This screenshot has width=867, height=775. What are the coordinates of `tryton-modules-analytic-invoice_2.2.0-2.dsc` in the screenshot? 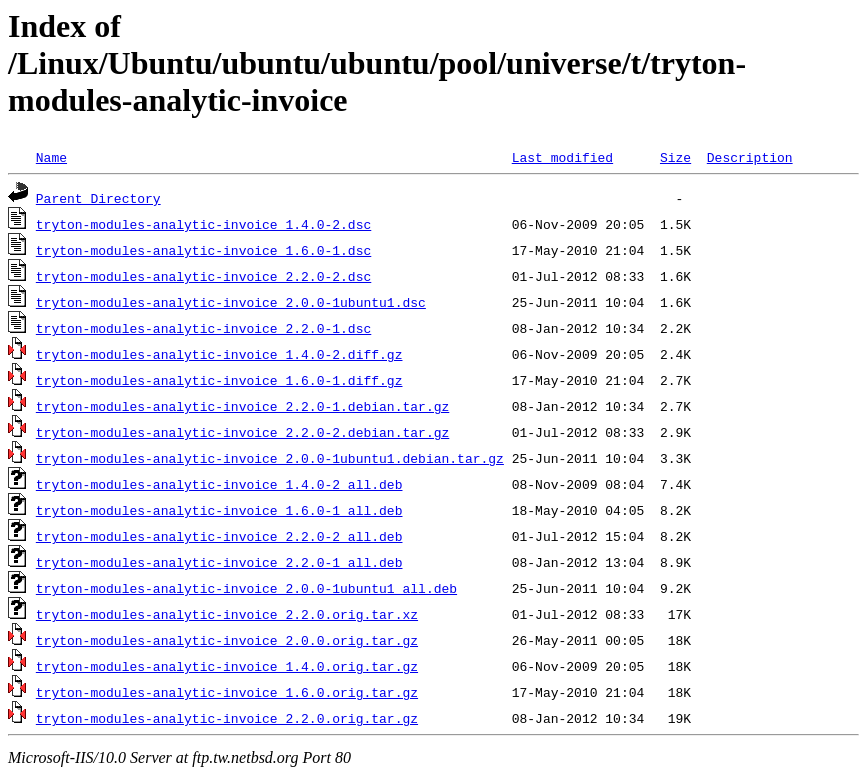 It's located at (203, 276).